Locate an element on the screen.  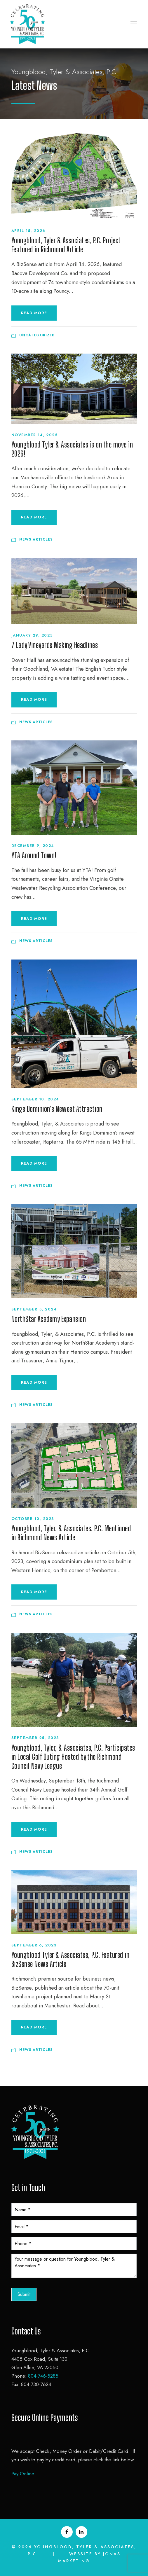
October 10, 2023 is located at coordinates (32, 1518).